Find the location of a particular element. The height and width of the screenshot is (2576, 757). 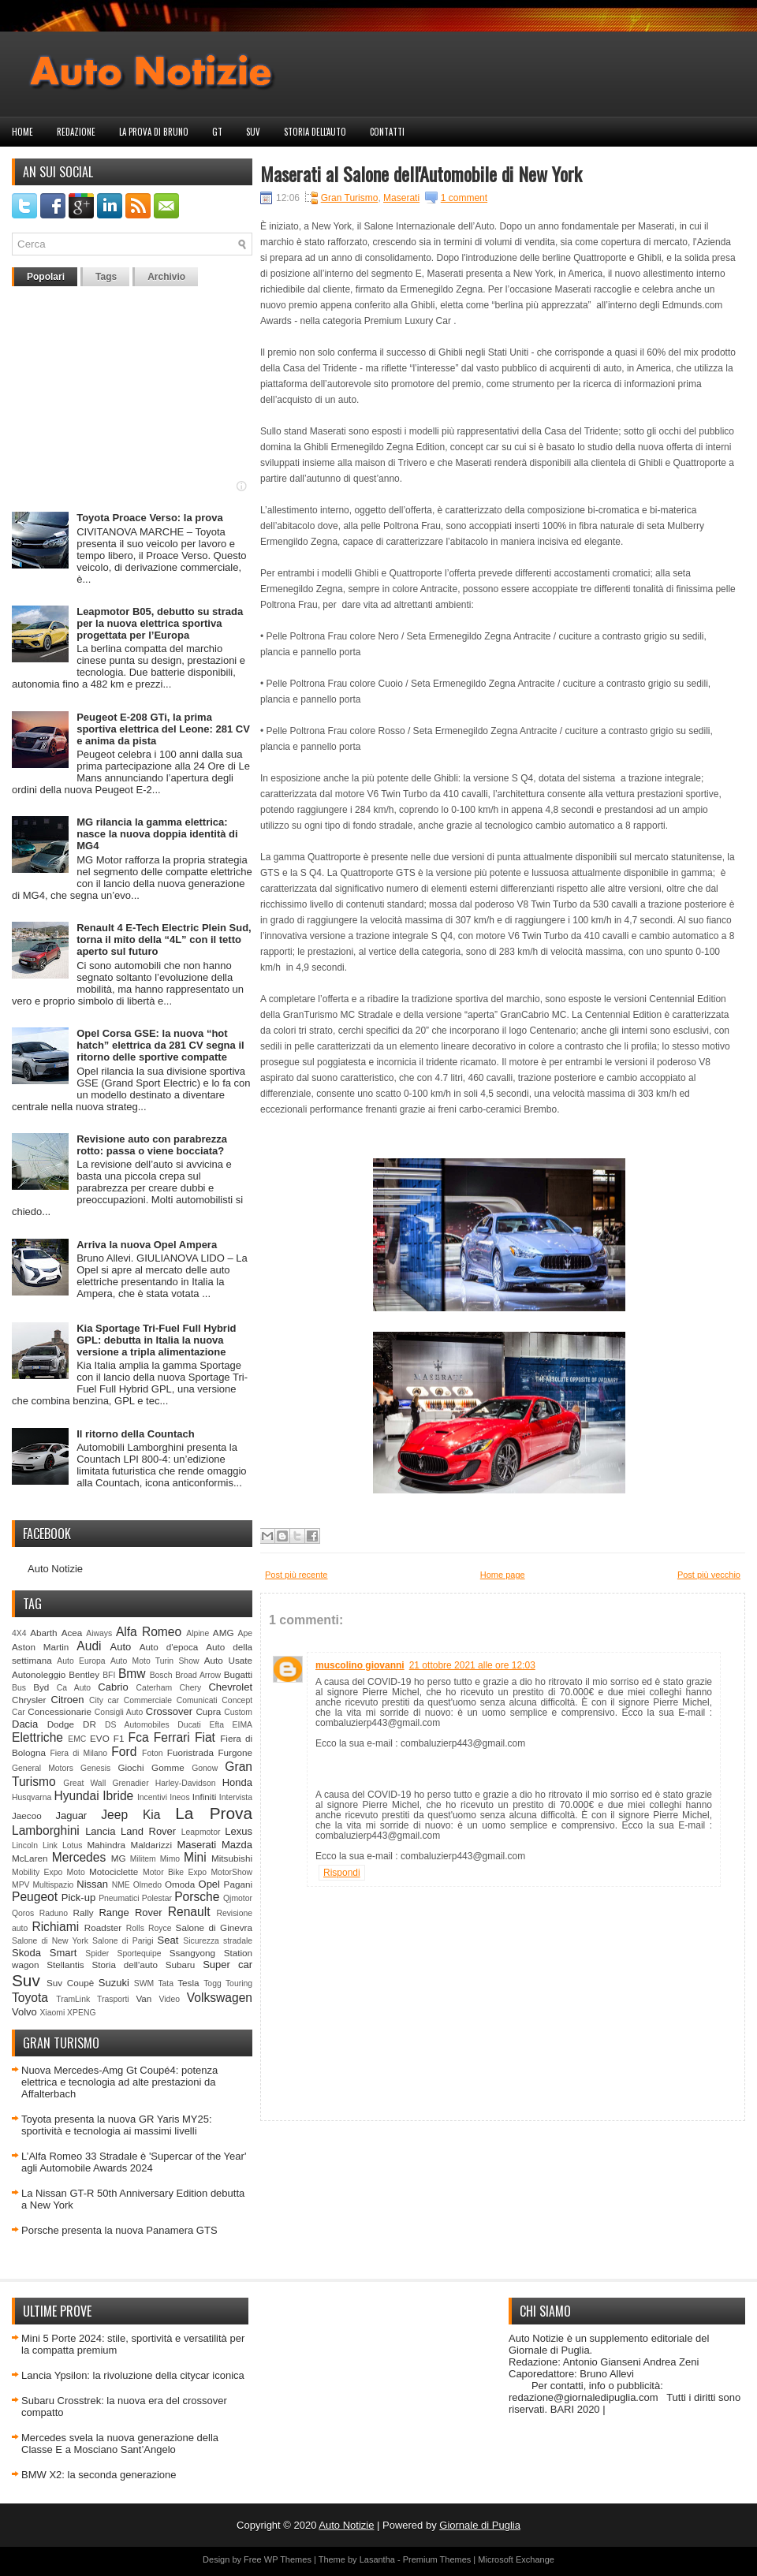

Home page is located at coordinates (502, 1574).